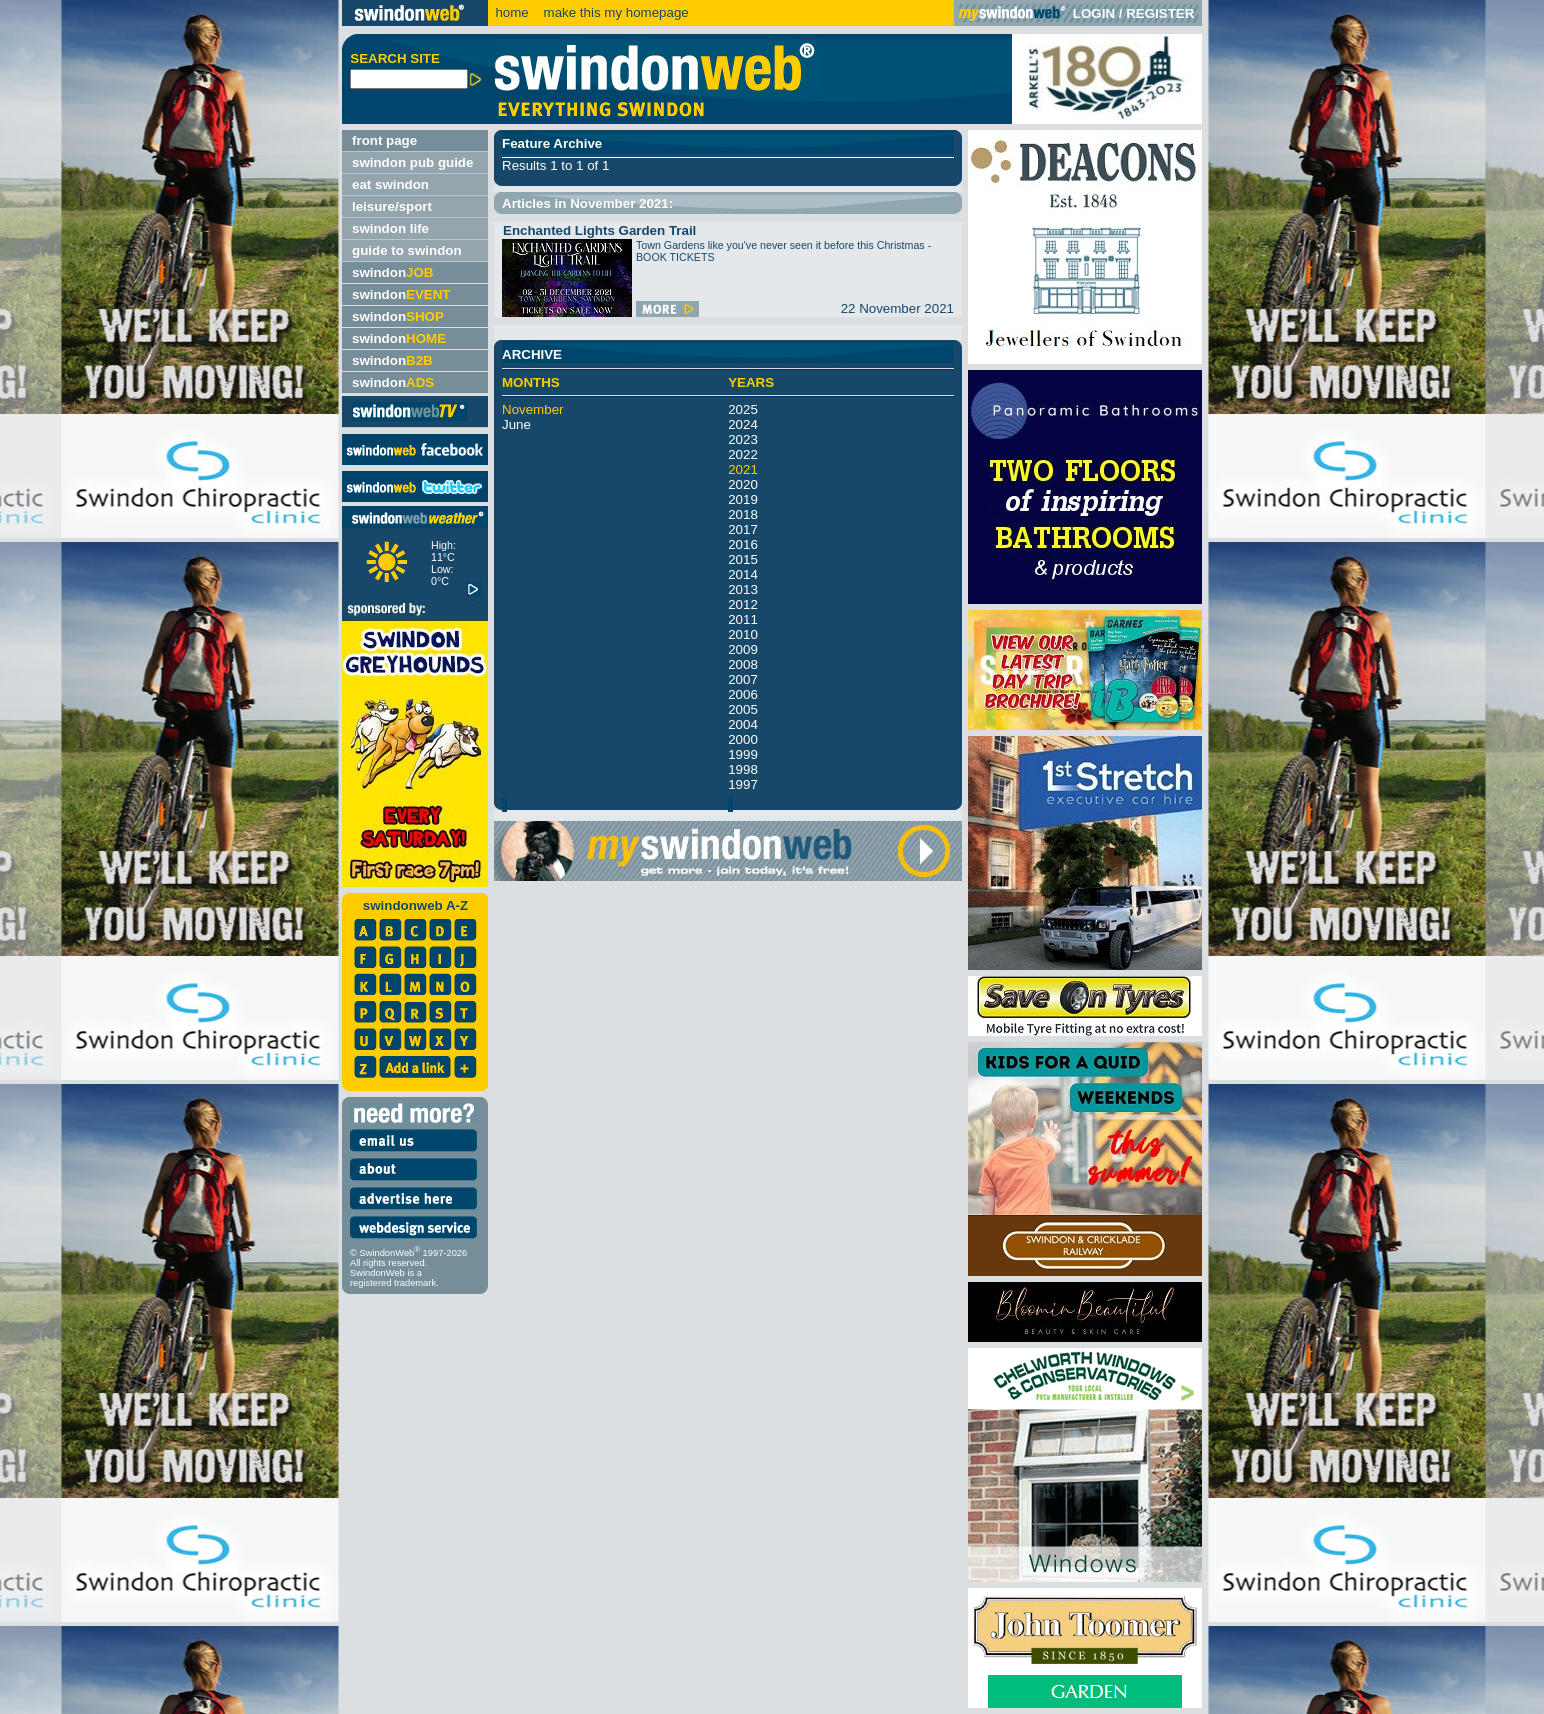 This screenshot has height=1714, width=1544. What do you see at coordinates (743, 709) in the screenshot?
I see `2005` at bounding box center [743, 709].